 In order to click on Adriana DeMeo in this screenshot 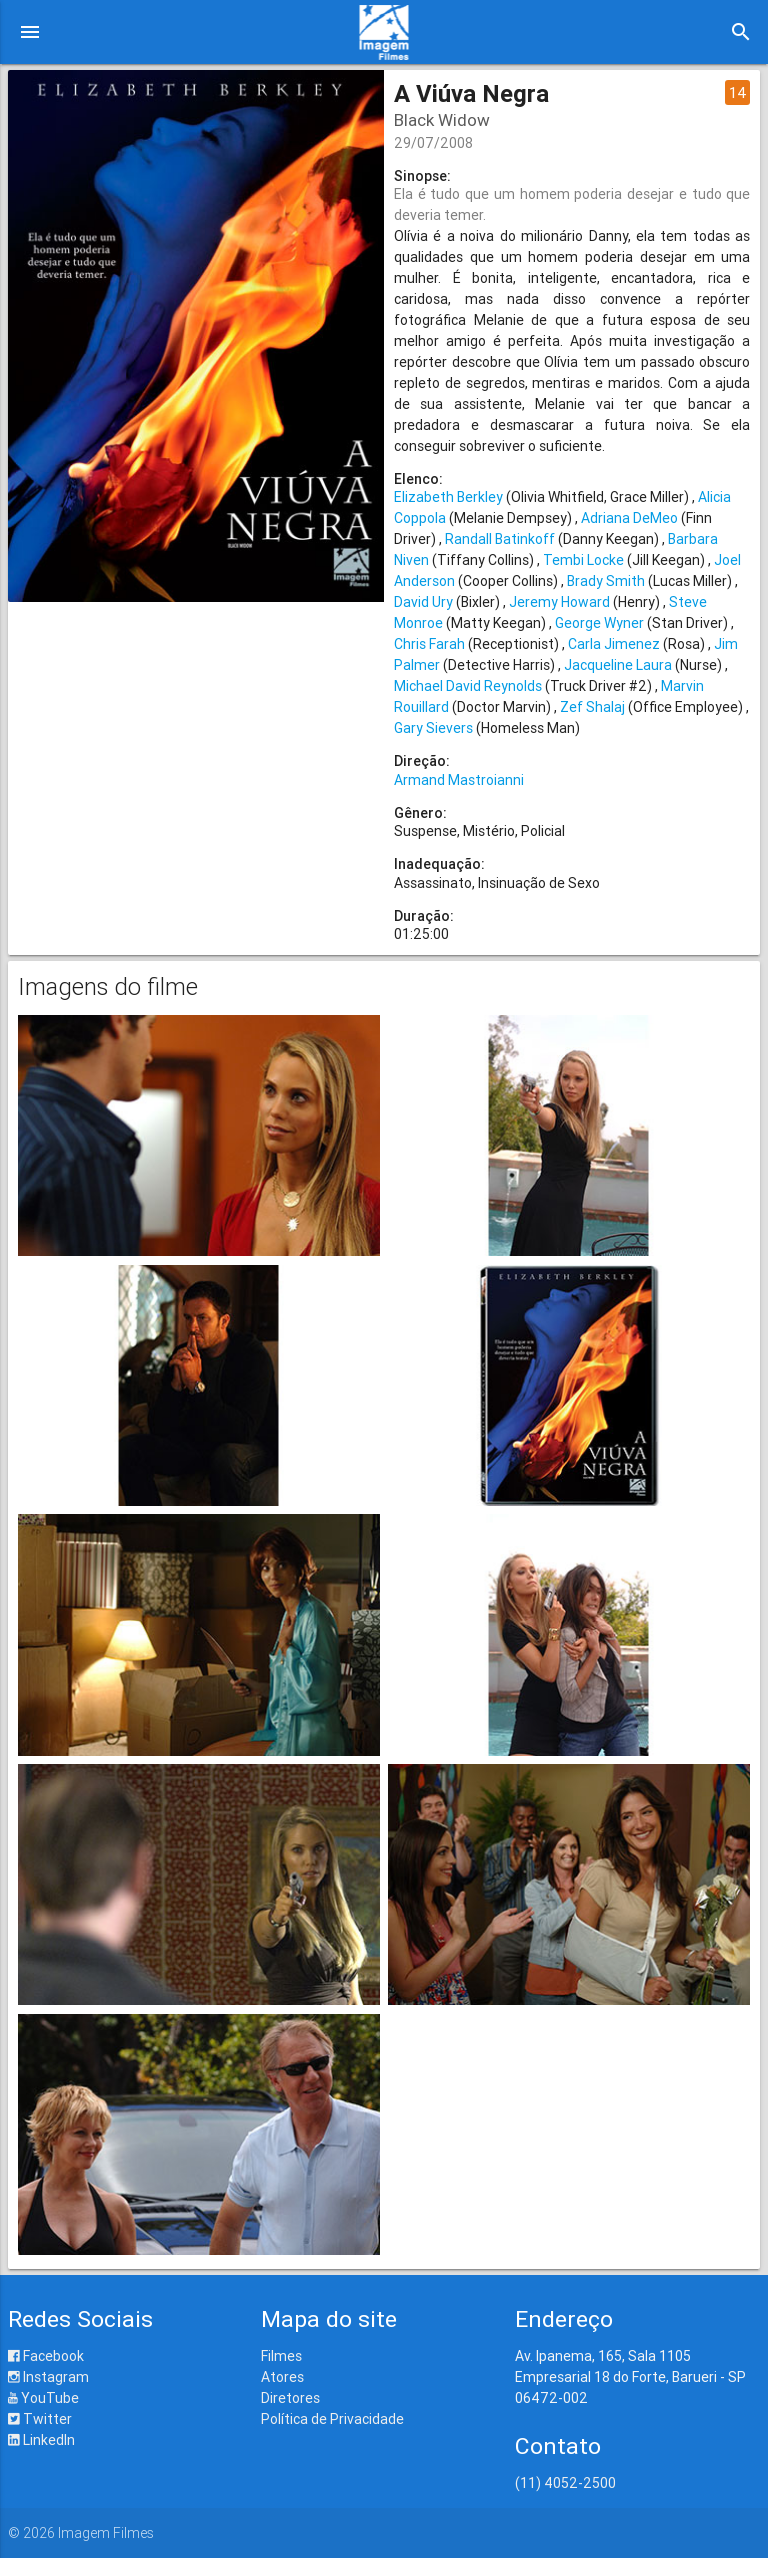, I will do `click(629, 518)`.